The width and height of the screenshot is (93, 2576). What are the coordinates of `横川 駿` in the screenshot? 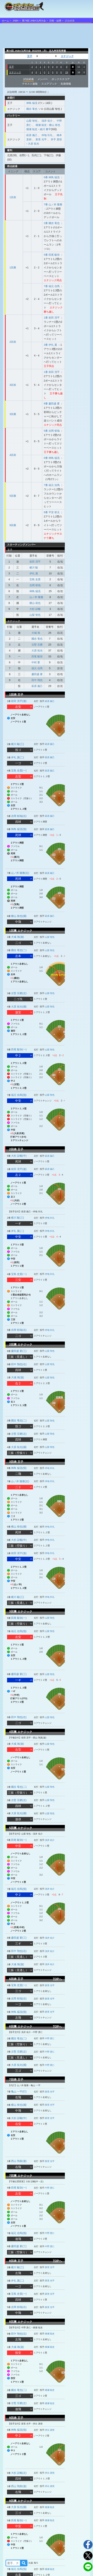 It's located at (33, 567).